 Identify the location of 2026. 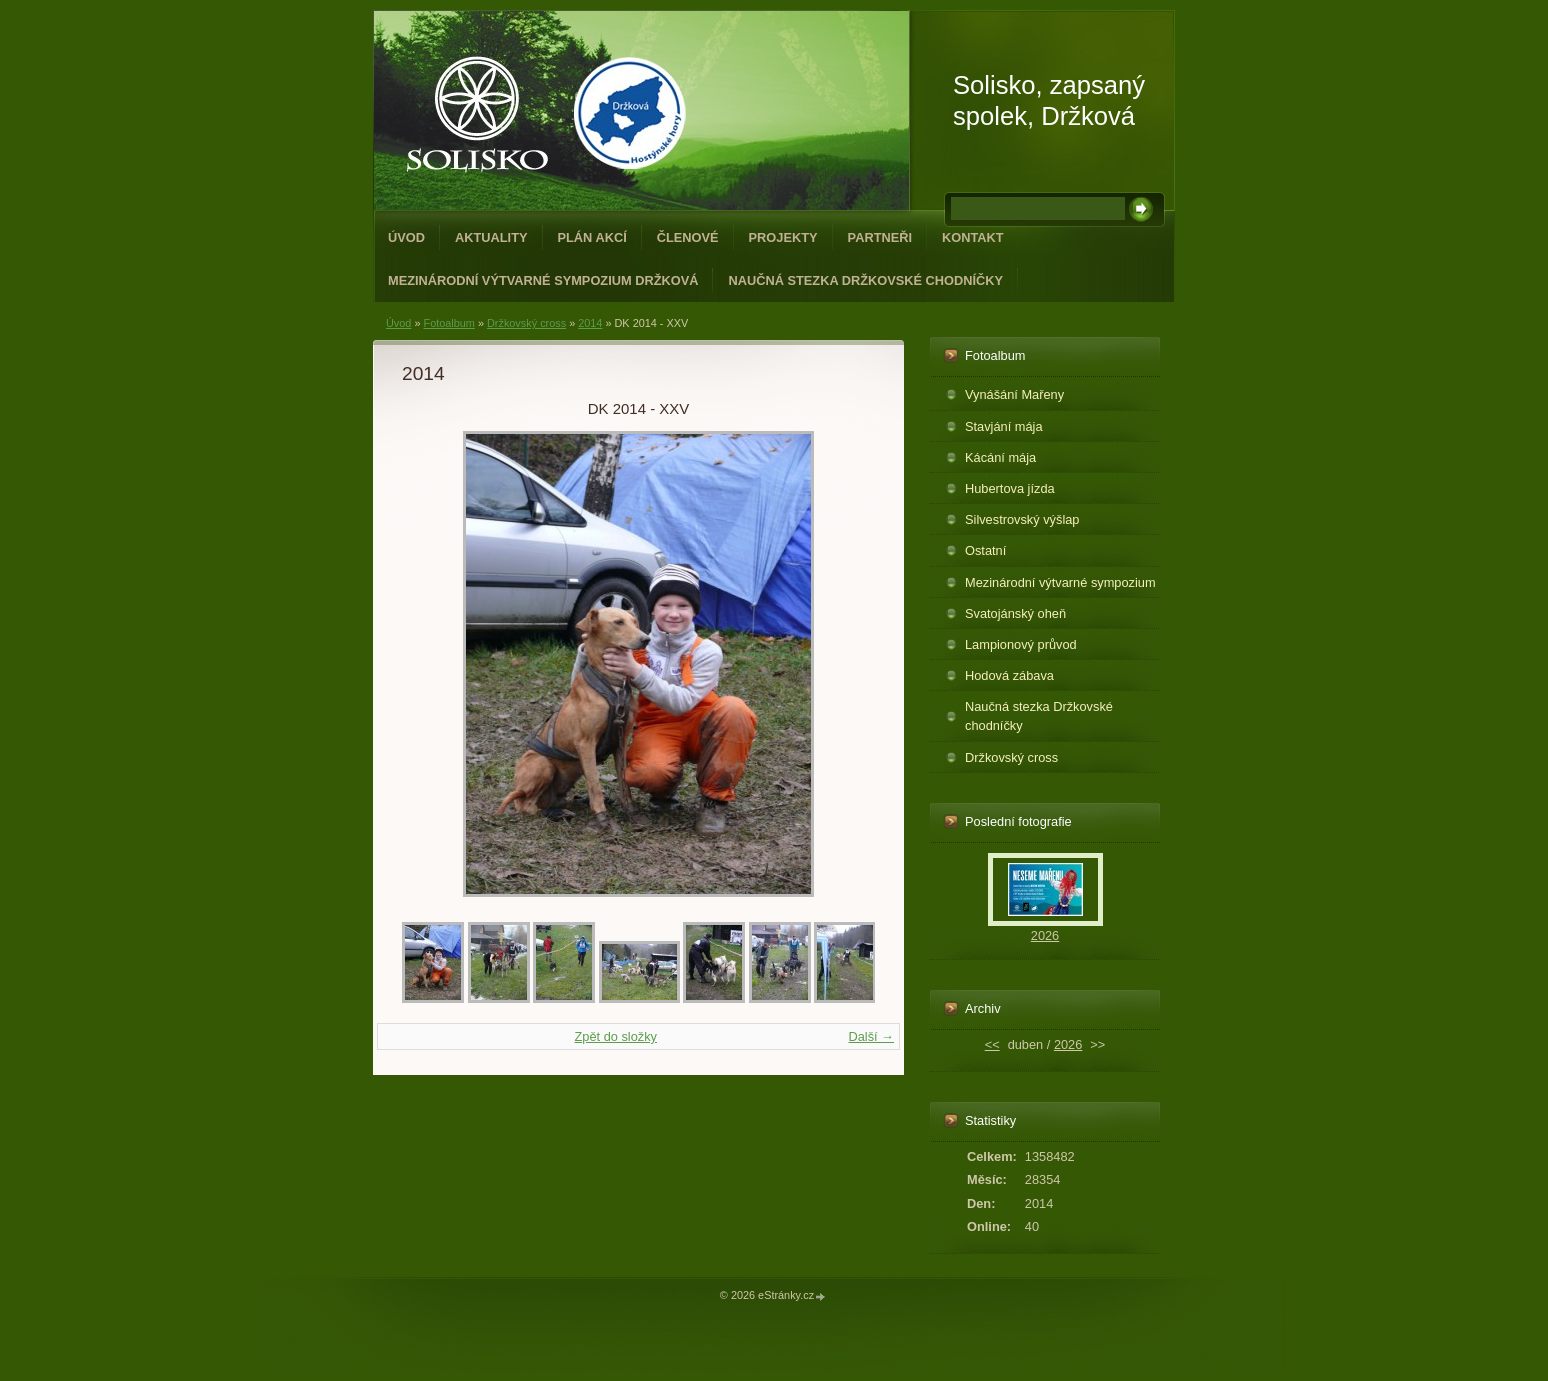
(1045, 935).